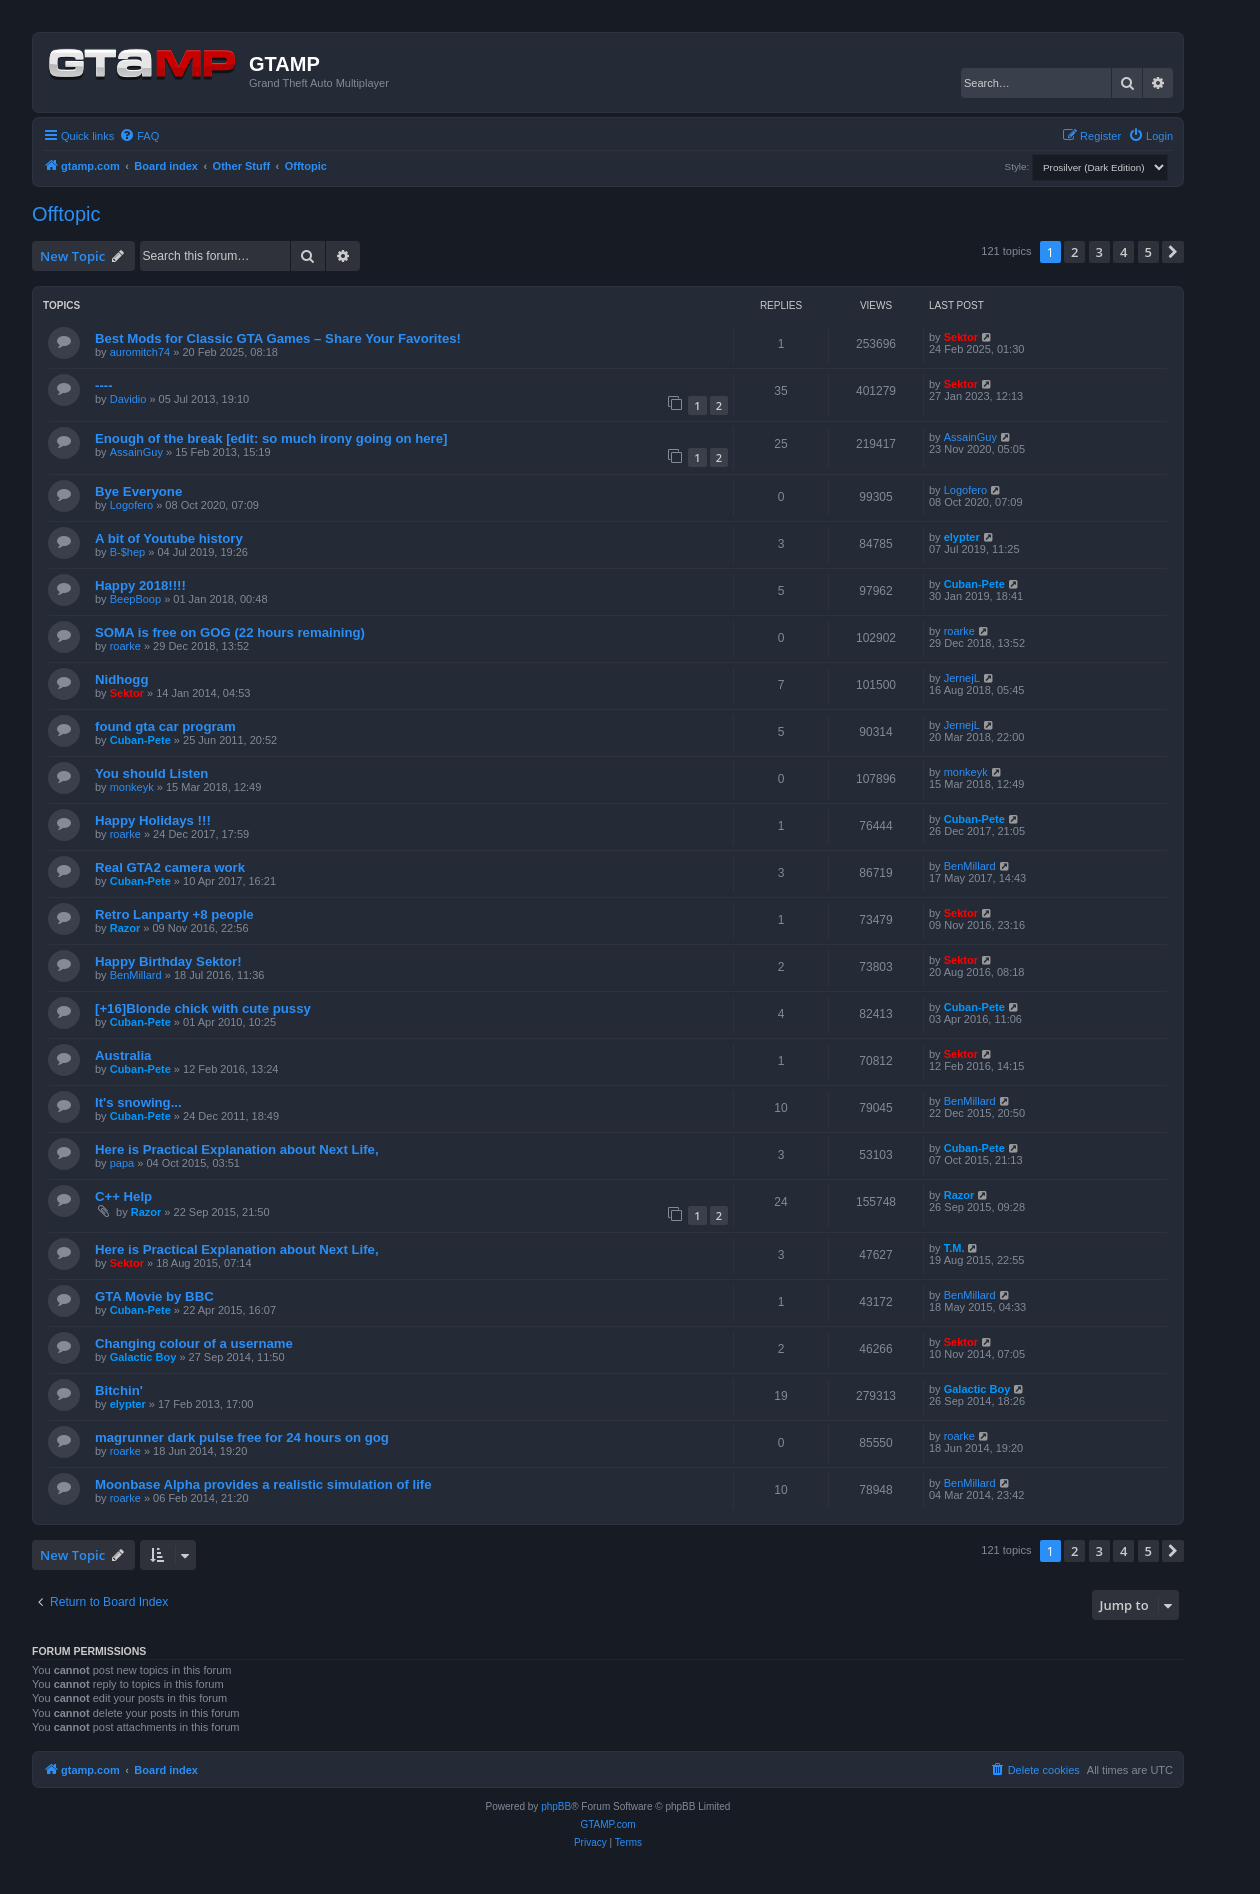 This screenshot has height=1894, width=1260. Describe the element at coordinates (165, 726) in the screenshot. I see `found gta car program` at that location.